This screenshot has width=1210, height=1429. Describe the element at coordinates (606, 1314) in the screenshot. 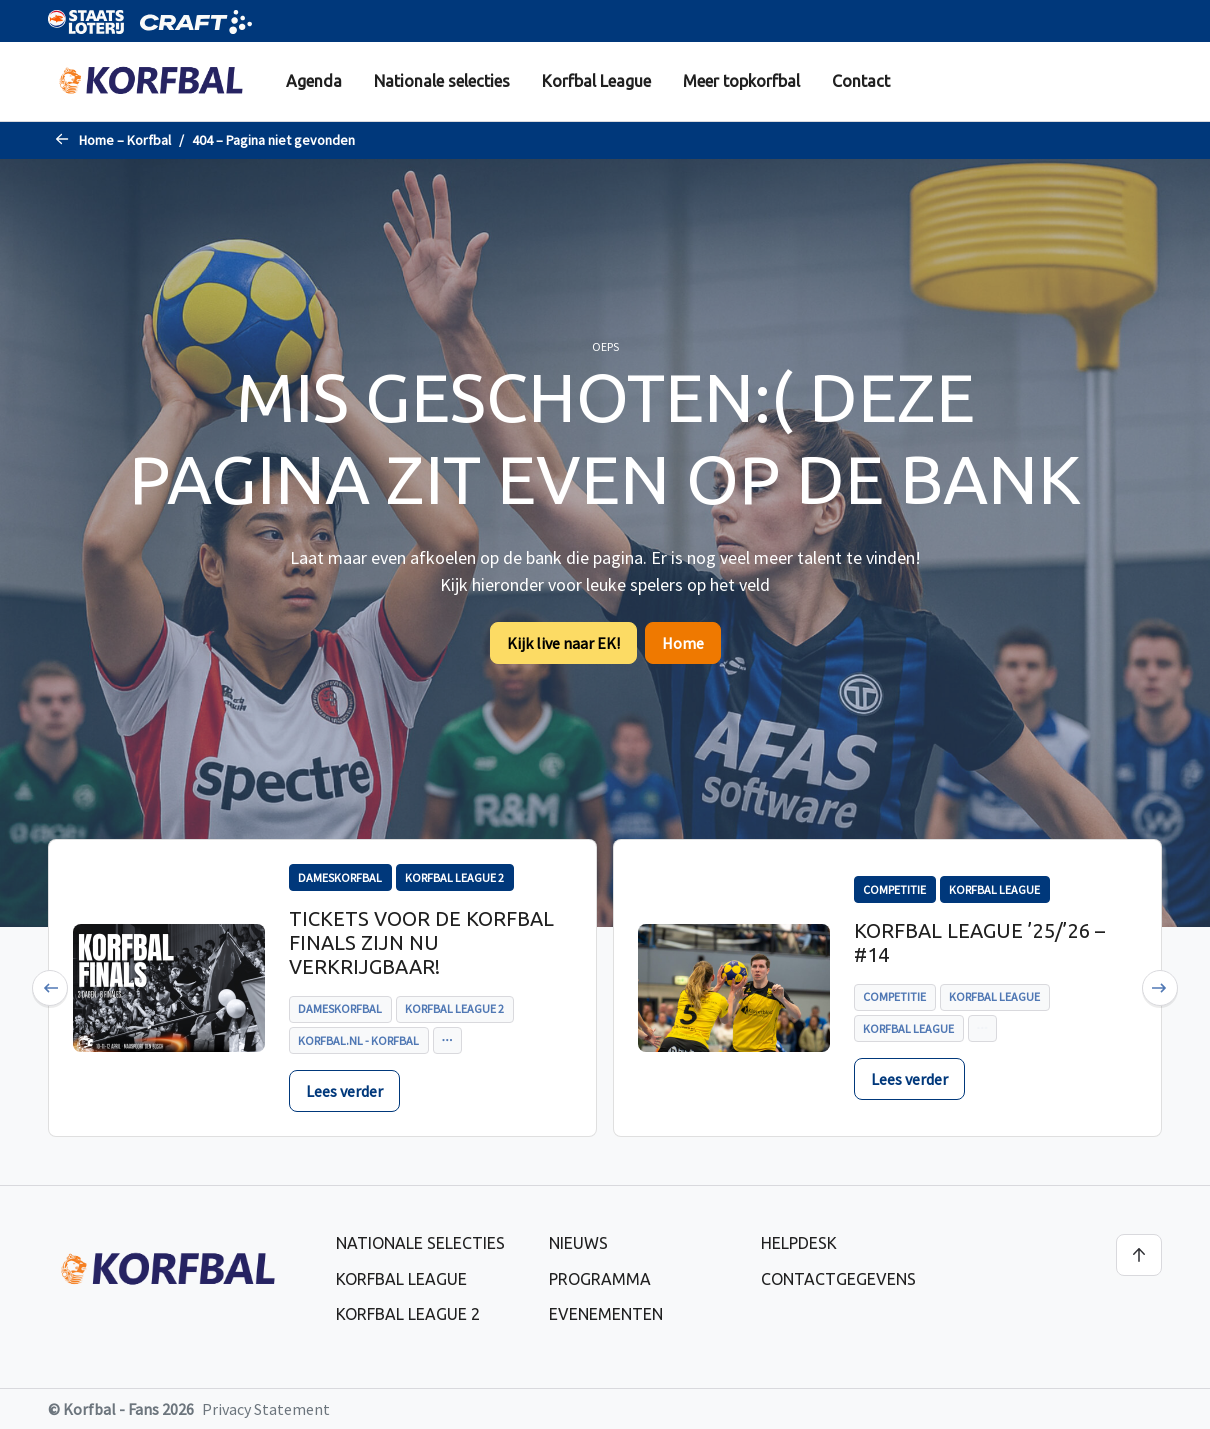

I see `Evenementen` at that location.